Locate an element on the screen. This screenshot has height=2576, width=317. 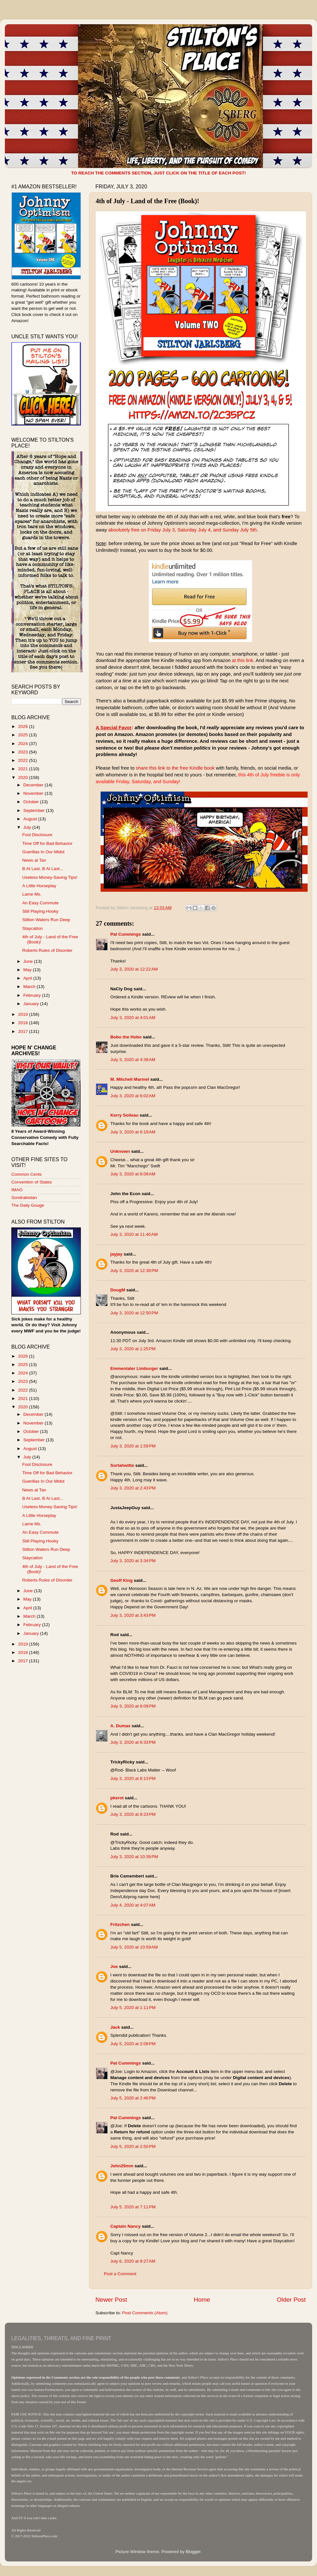
An Easy Commute is located at coordinates (40, 902).